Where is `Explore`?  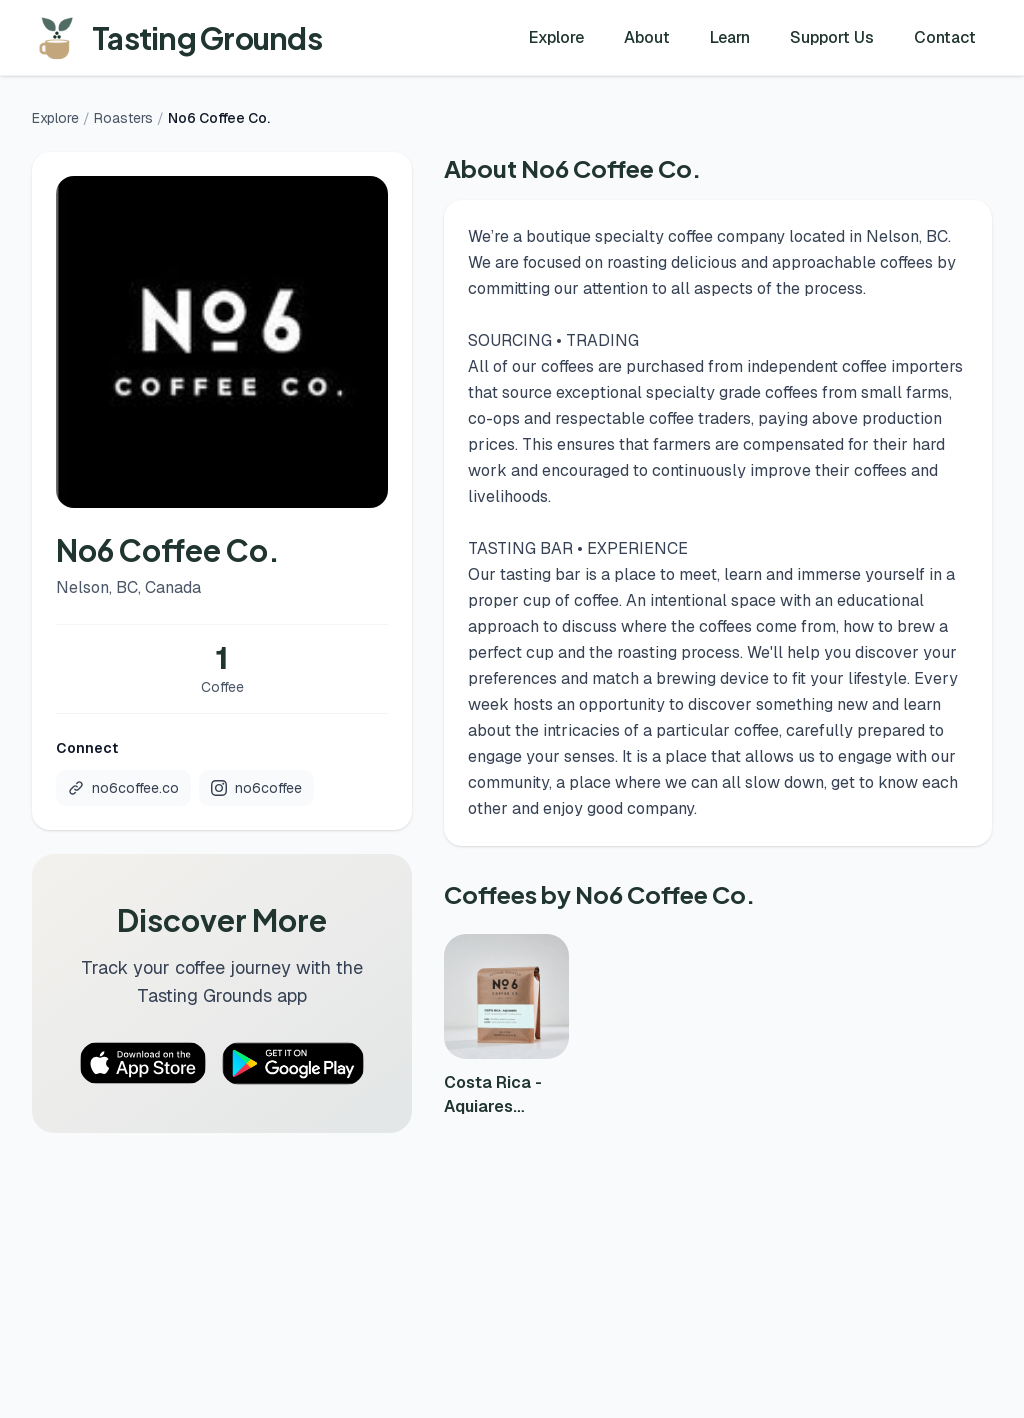
Explore is located at coordinates (556, 37).